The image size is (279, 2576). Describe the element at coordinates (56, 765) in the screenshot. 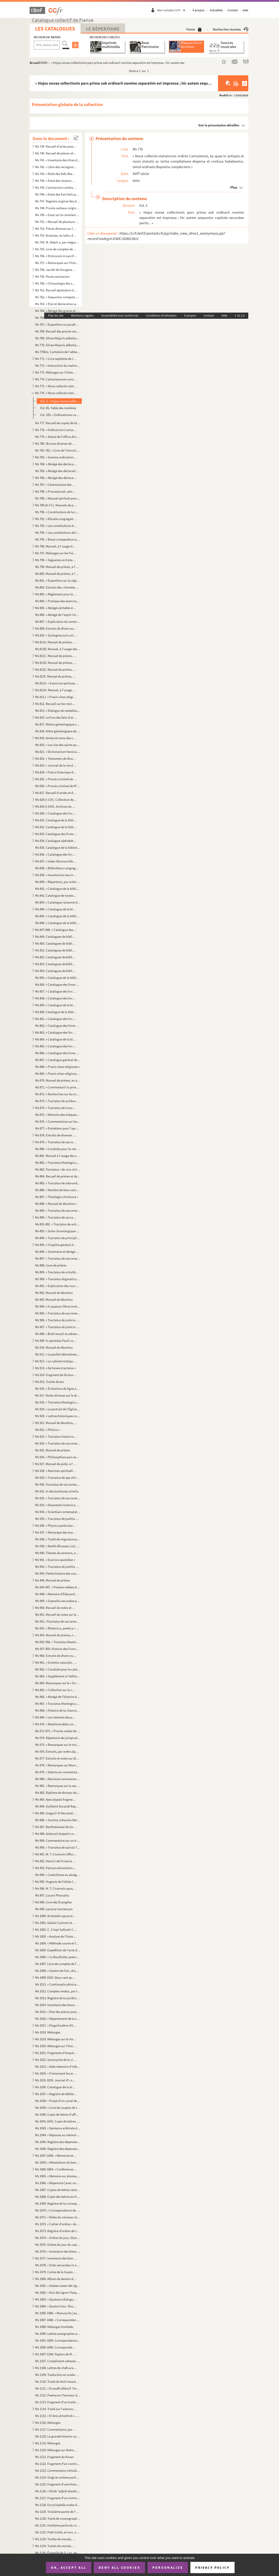

I see `Ms 823. « Journal de la vie de messire François de Bassompierre, mareschal de France et colonel général des ...` at that location.